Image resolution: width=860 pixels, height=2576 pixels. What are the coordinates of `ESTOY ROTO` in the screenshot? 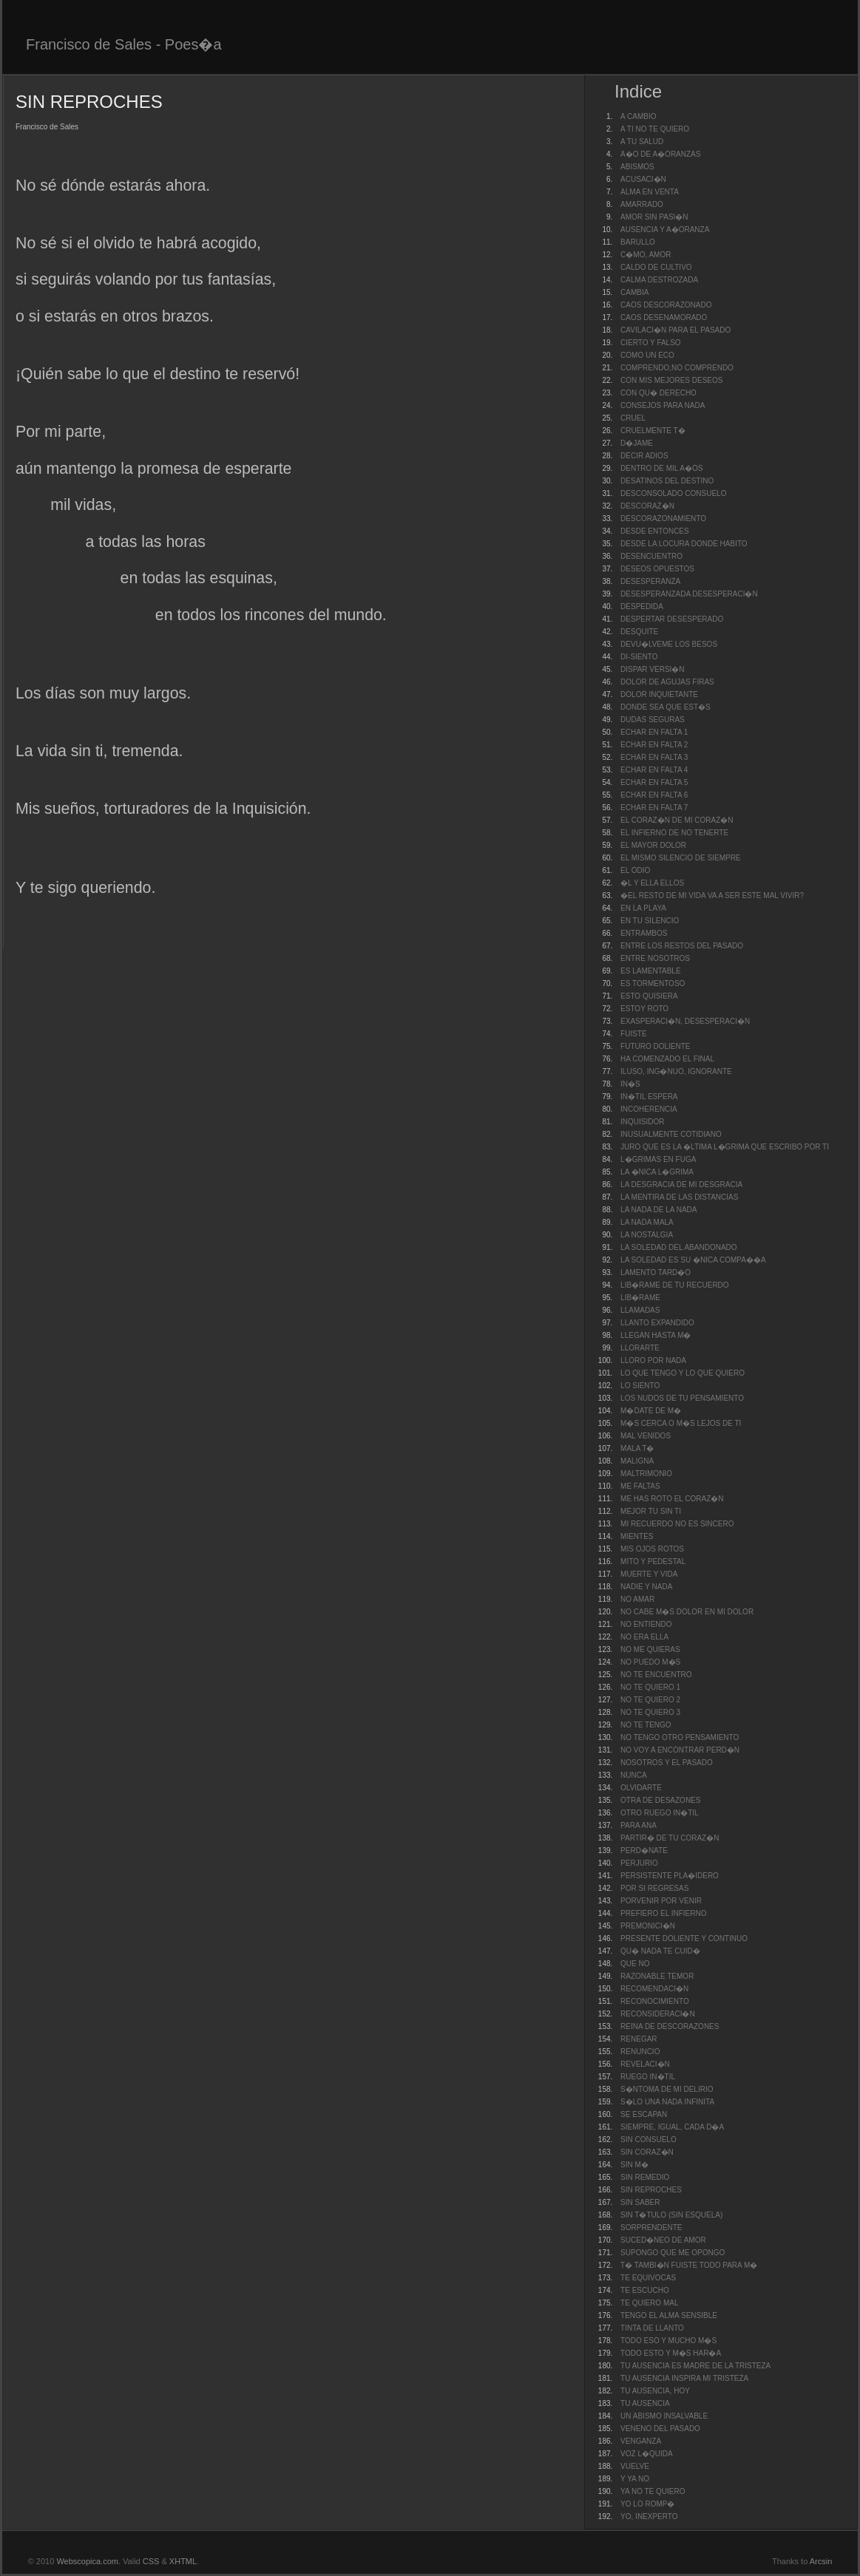 It's located at (644, 1009).